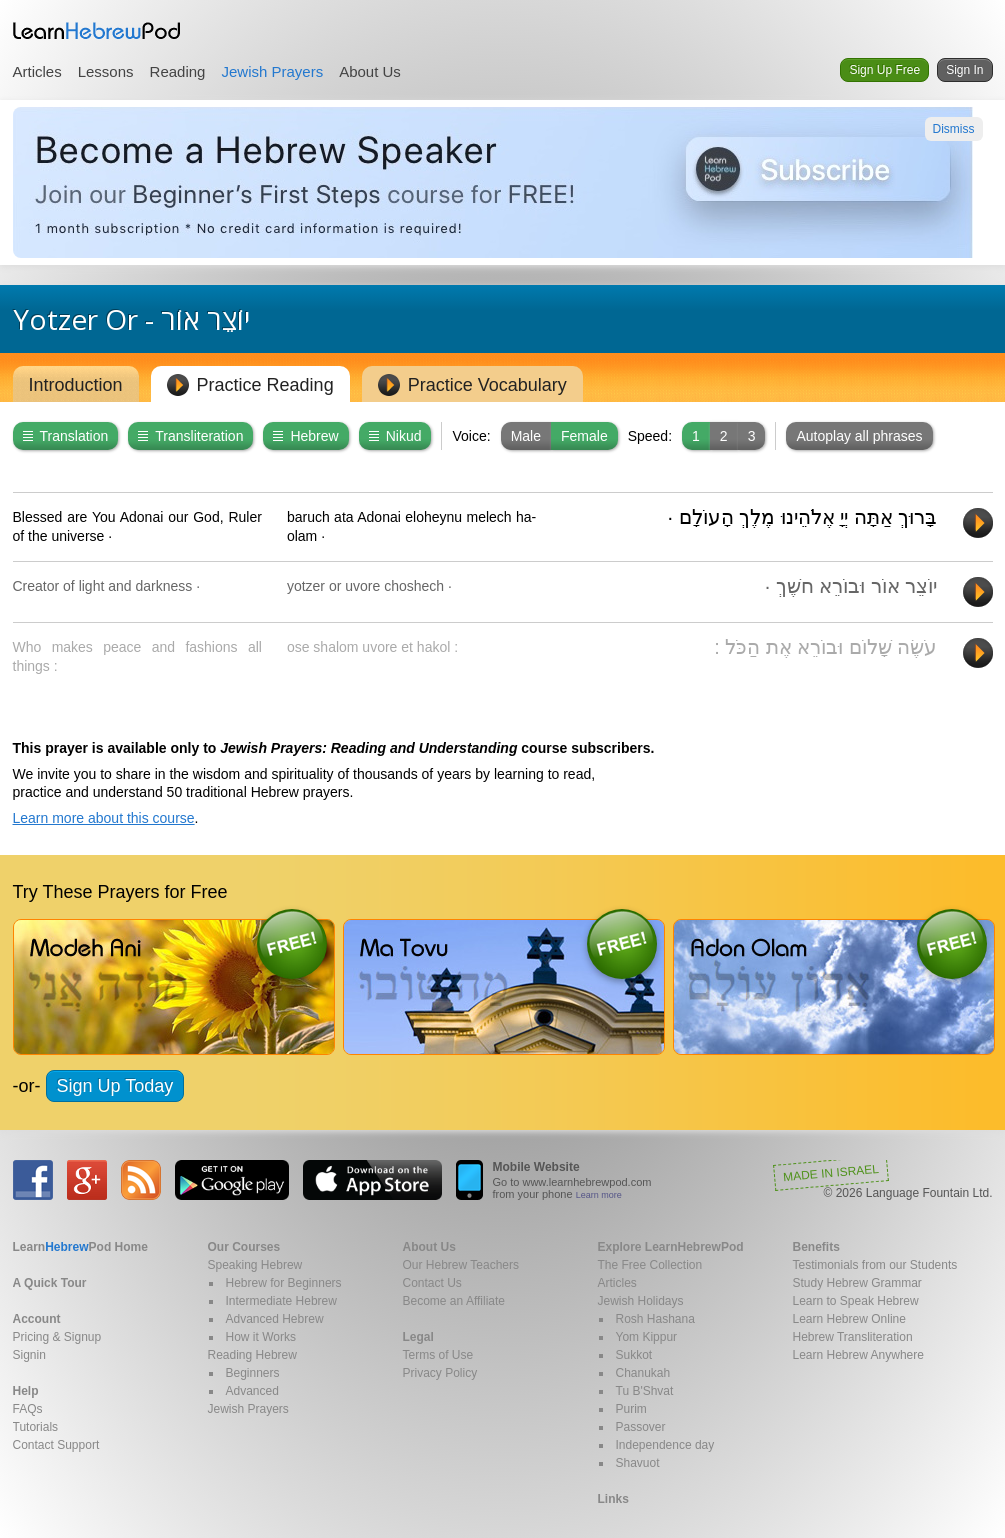  I want to click on Autoplay all phrases, so click(859, 436).